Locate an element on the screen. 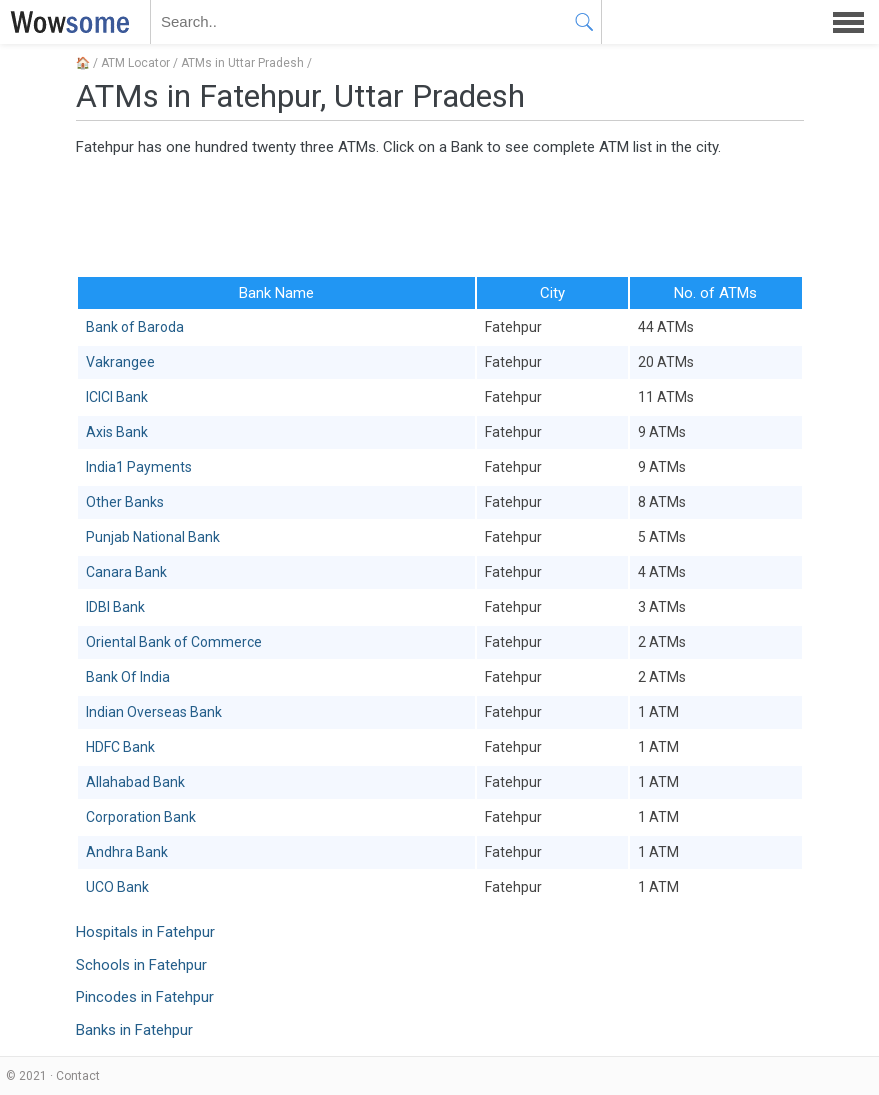 The height and width of the screenshot is (1095, 879). ATMs in Uttar Pradesh is located at coordinates (242, 63).